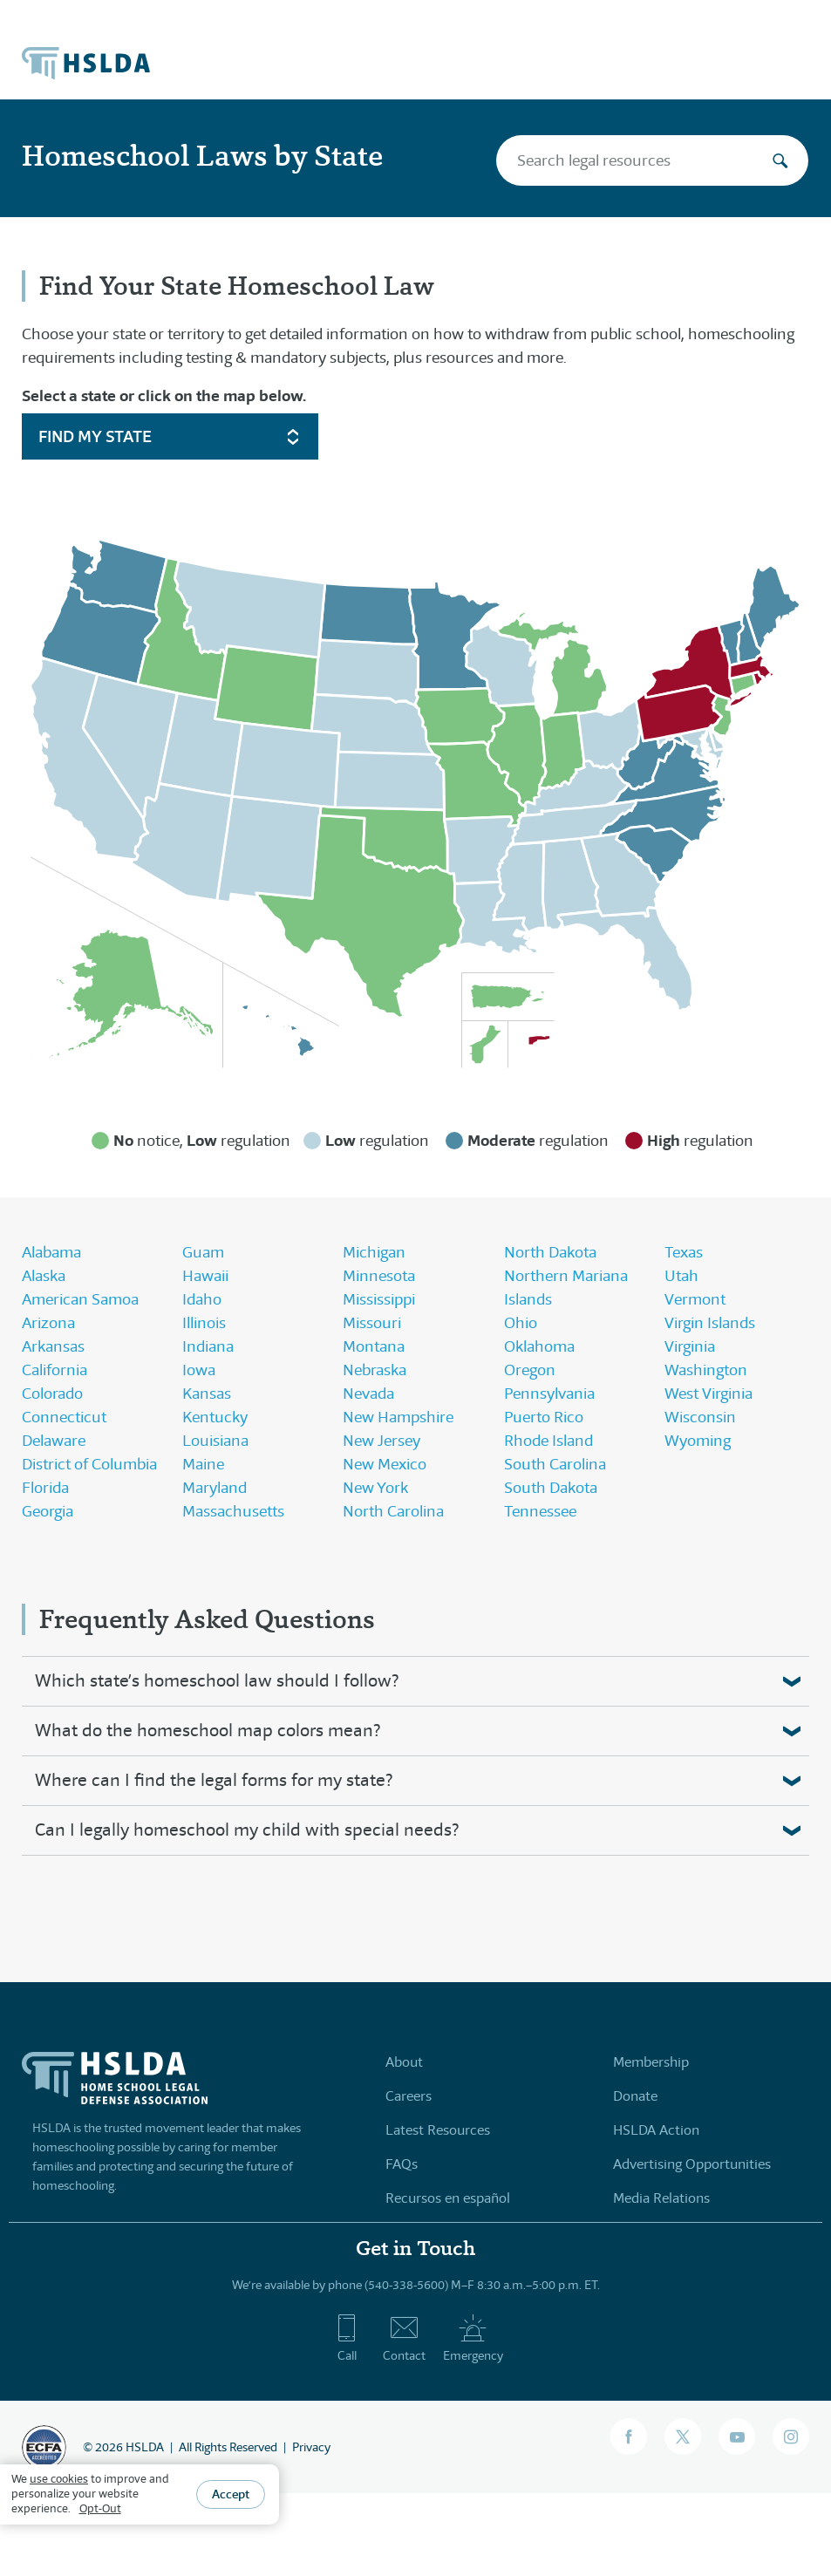 Image resolution: width=831 pixels, height=2576 pixels. What do you see at coordinates (214, 1487) in the screenshot?
I see `Maryland` at bounding box center [214, 1487].